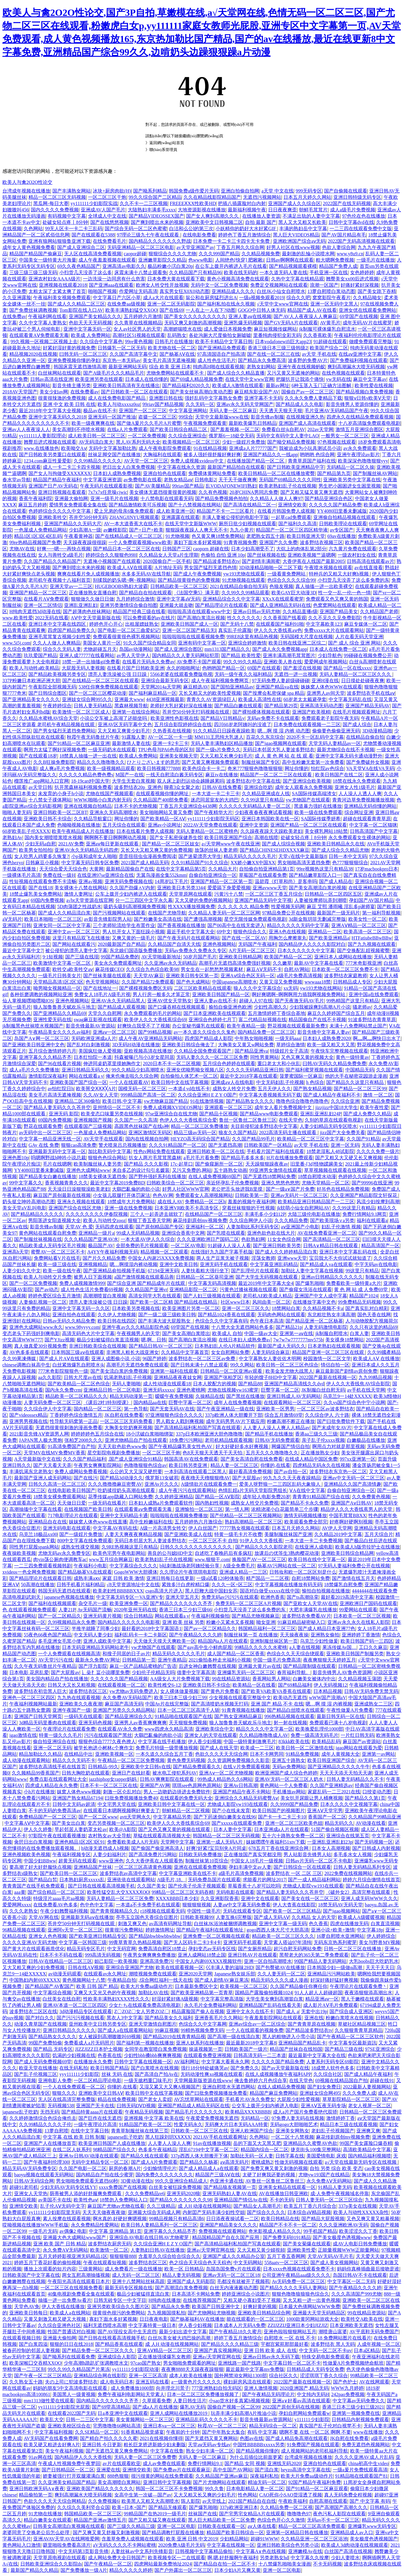 The height and width of the screenshot is (2576, 404). What do you see at coordinates (26, 2381) in the screenshot?
I see `久久熟女五十路` at bounding box center [26, 2381].